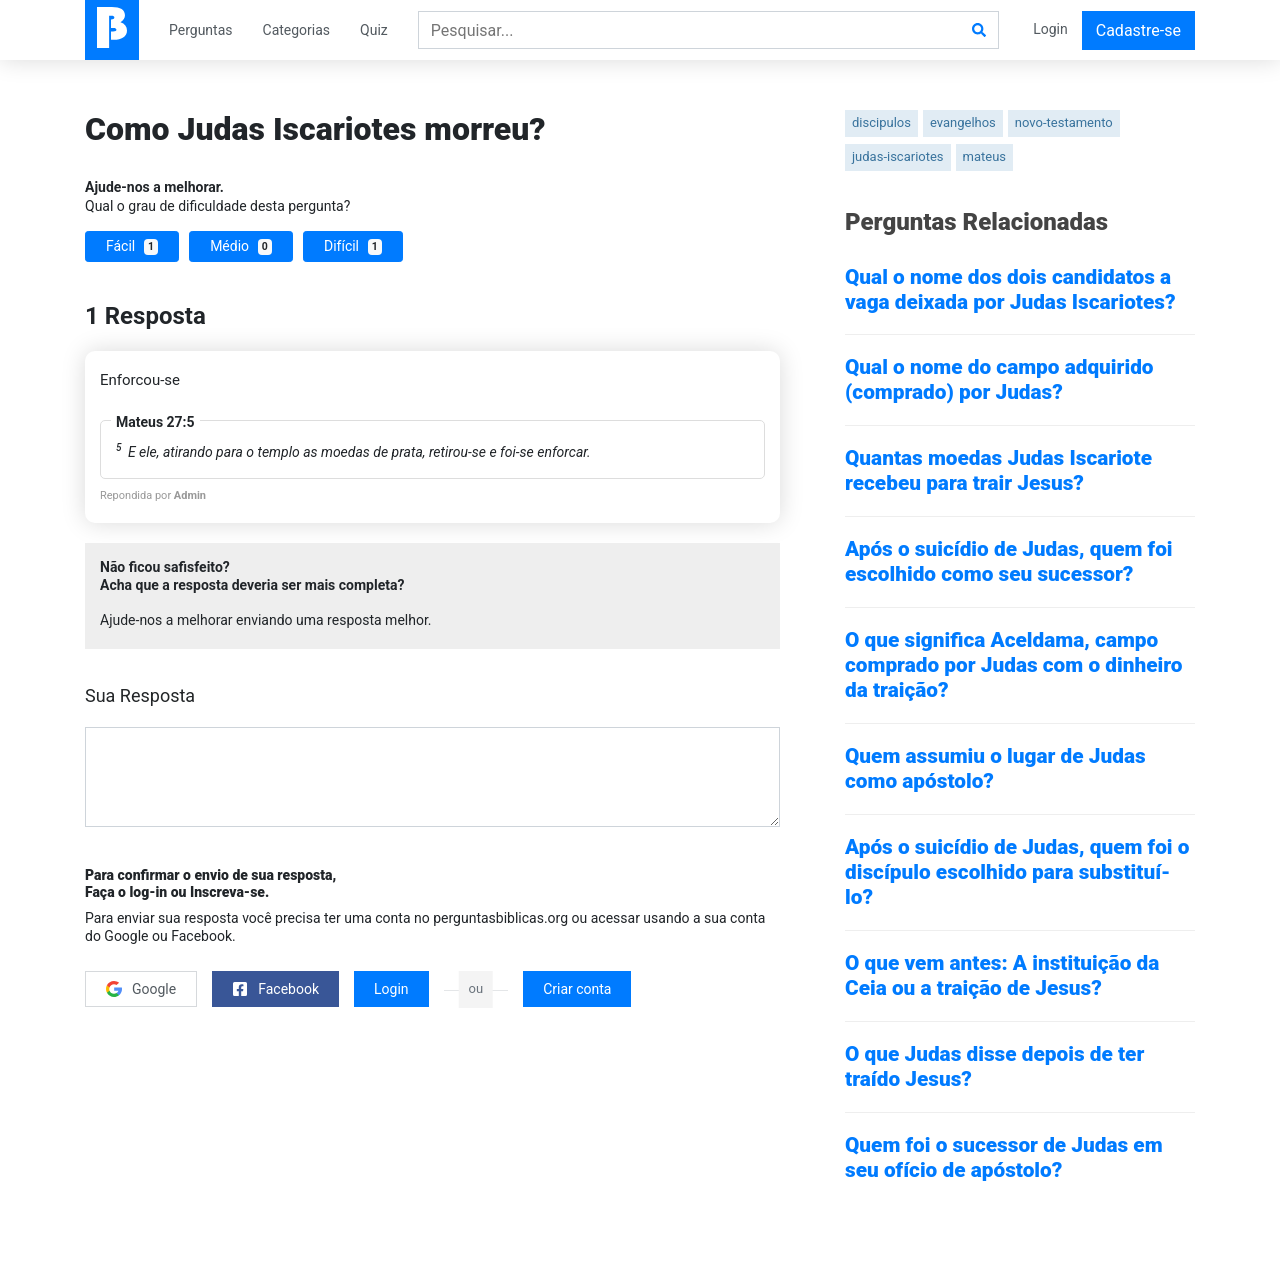  What do you see at coordinates (241, 246) in the screenshot?
I see `Médio` at bounding box center [241, 246].